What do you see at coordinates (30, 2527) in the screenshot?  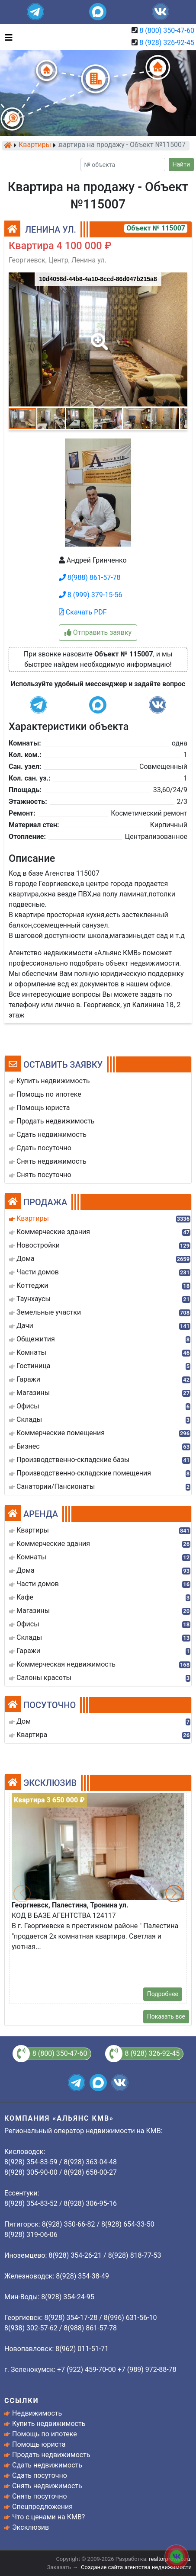 I see `Эксклюзив` at bounding box center [30, 2527].